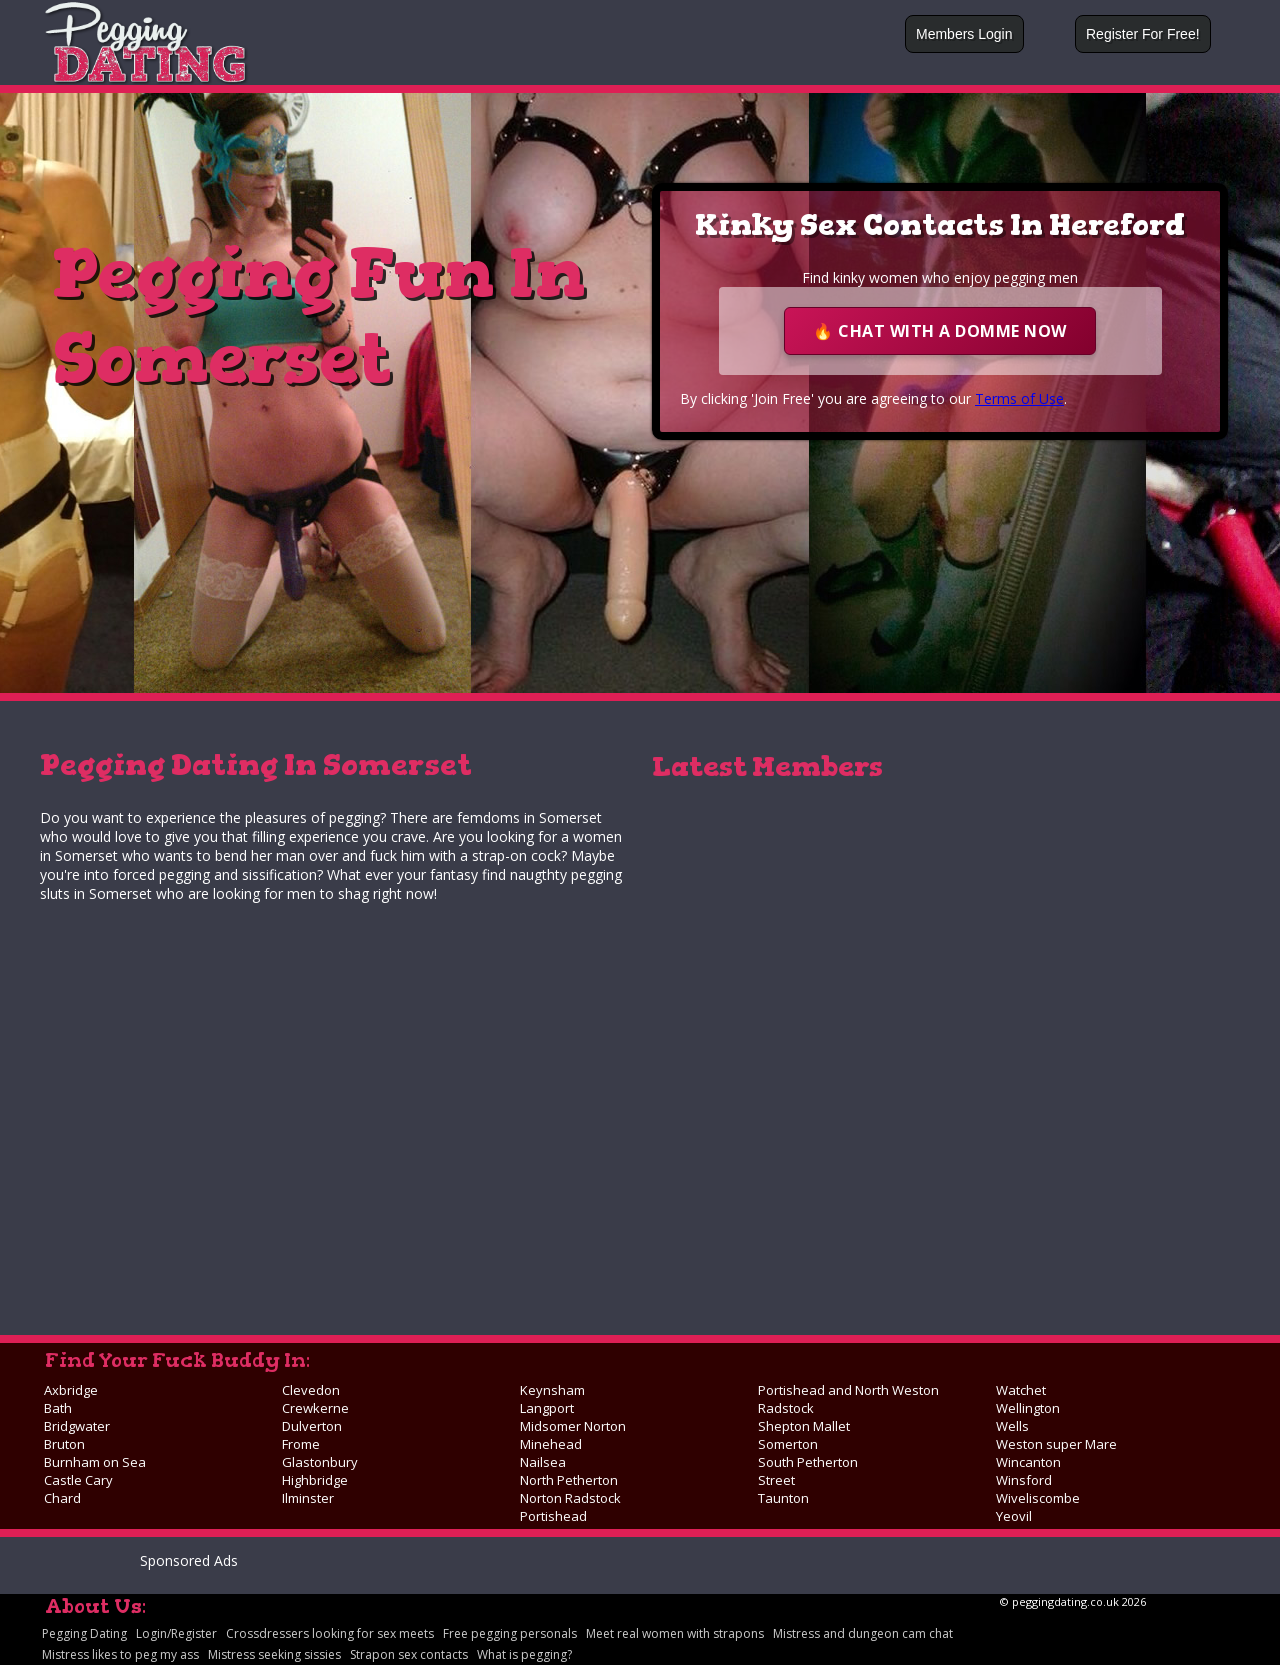  Describe the element at coordinates (1028, 1408) in the screenshot. I see `Wellington` at that location.